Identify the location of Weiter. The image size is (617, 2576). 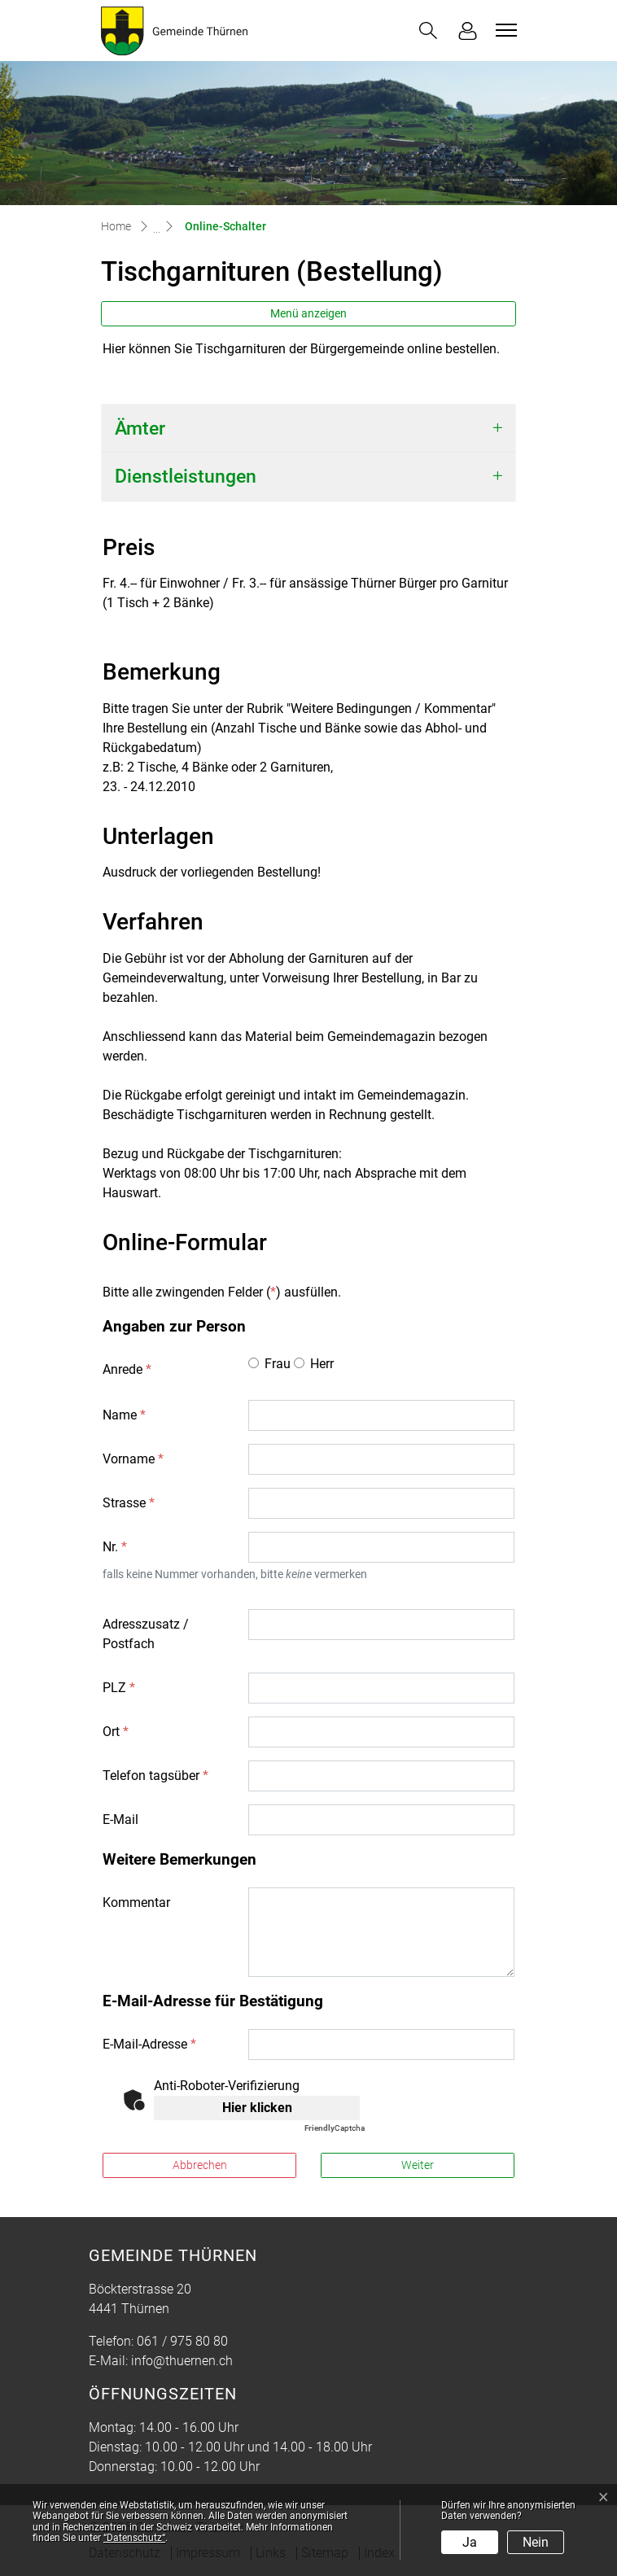
(417, 2164).